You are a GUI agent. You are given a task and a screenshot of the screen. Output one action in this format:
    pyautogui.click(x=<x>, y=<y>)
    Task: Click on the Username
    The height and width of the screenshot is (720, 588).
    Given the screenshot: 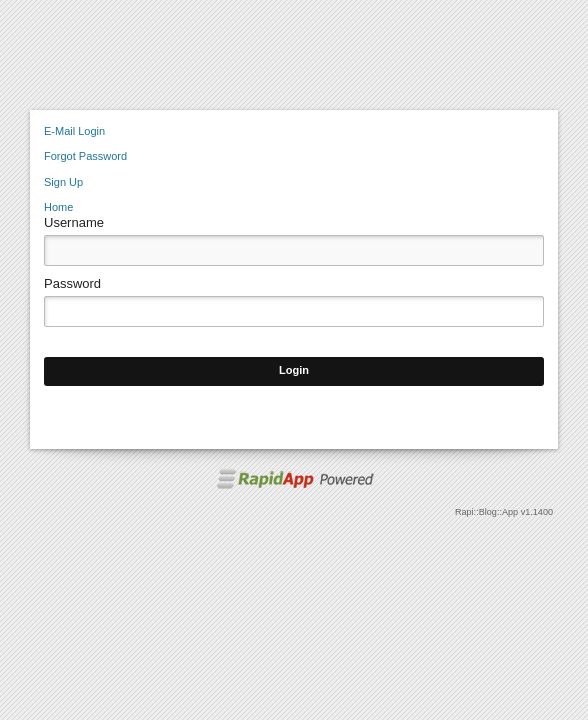 What is the action you would take?
    pyautogui.click(x=74, y=222)
    